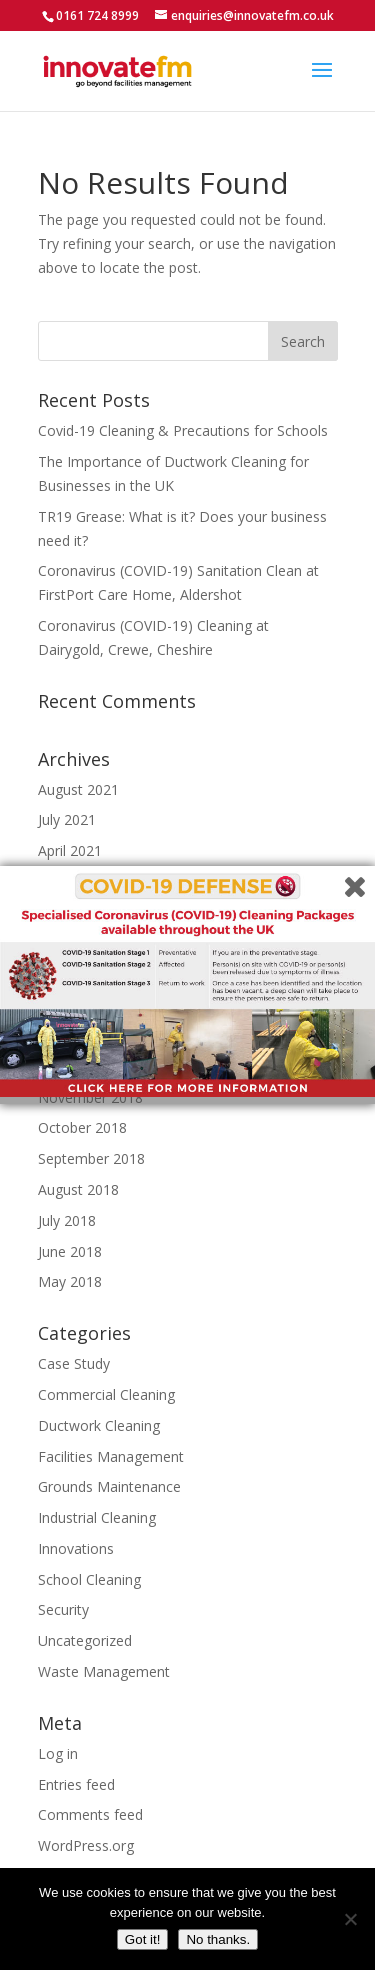  I want to click on Waste Management, so click(104, 1671).